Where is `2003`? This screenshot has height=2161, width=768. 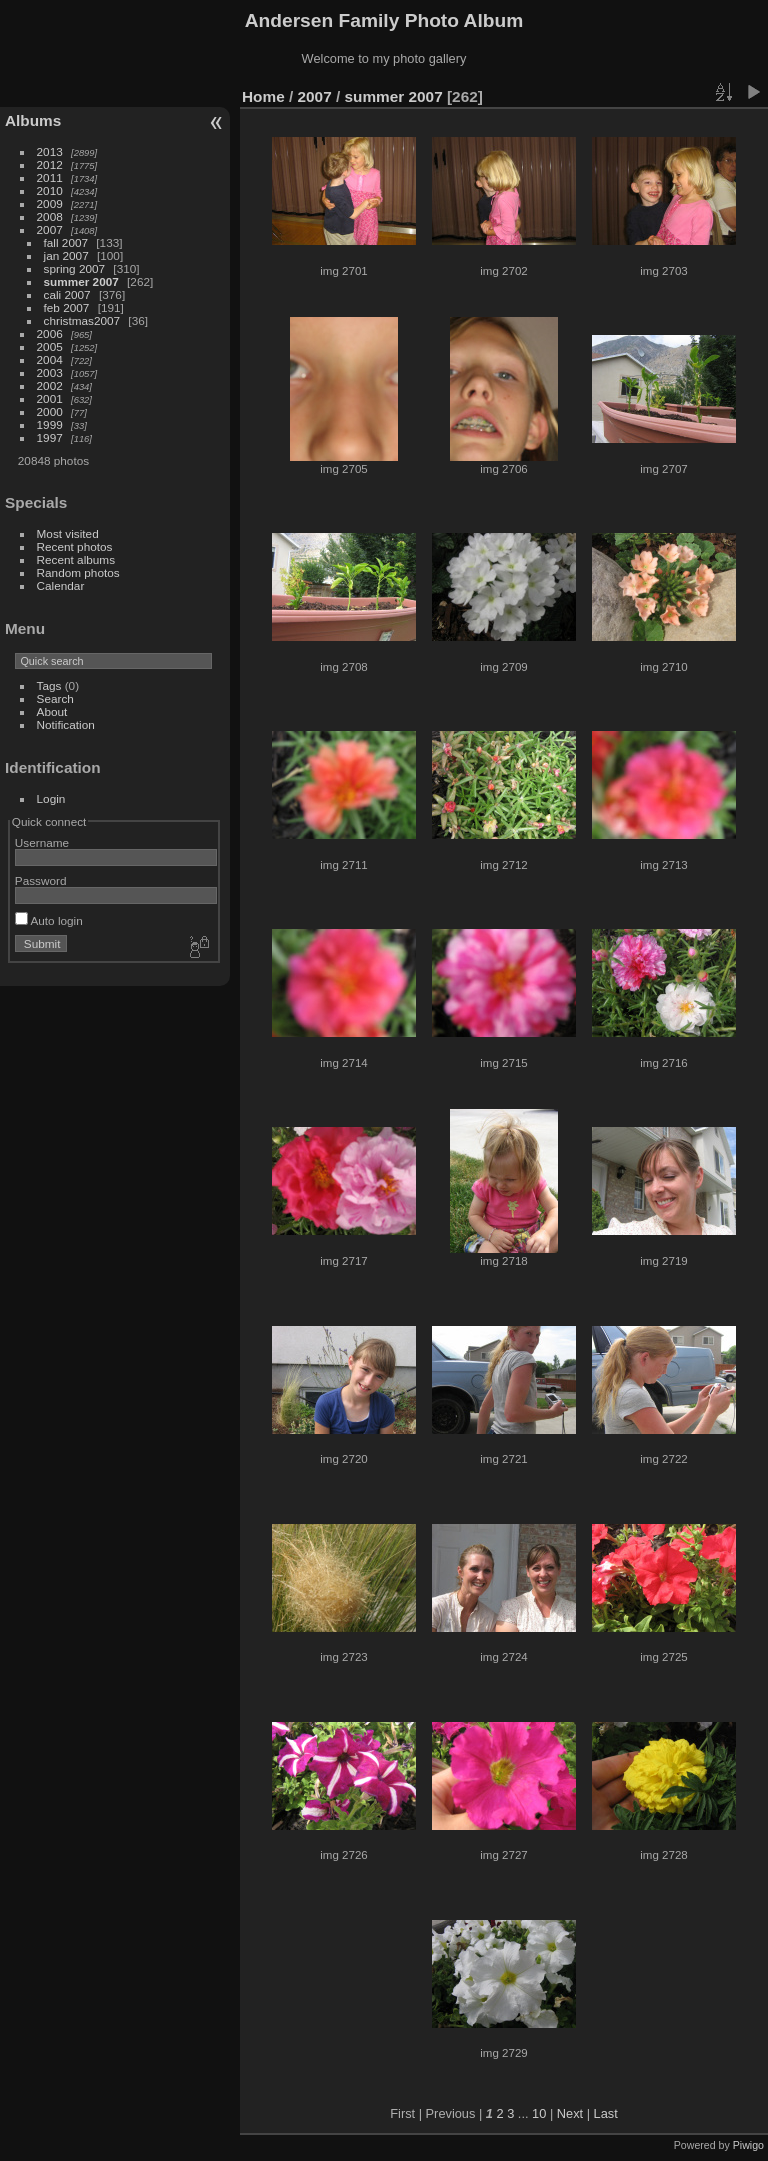
2003 is located at coordinates (50, 372).